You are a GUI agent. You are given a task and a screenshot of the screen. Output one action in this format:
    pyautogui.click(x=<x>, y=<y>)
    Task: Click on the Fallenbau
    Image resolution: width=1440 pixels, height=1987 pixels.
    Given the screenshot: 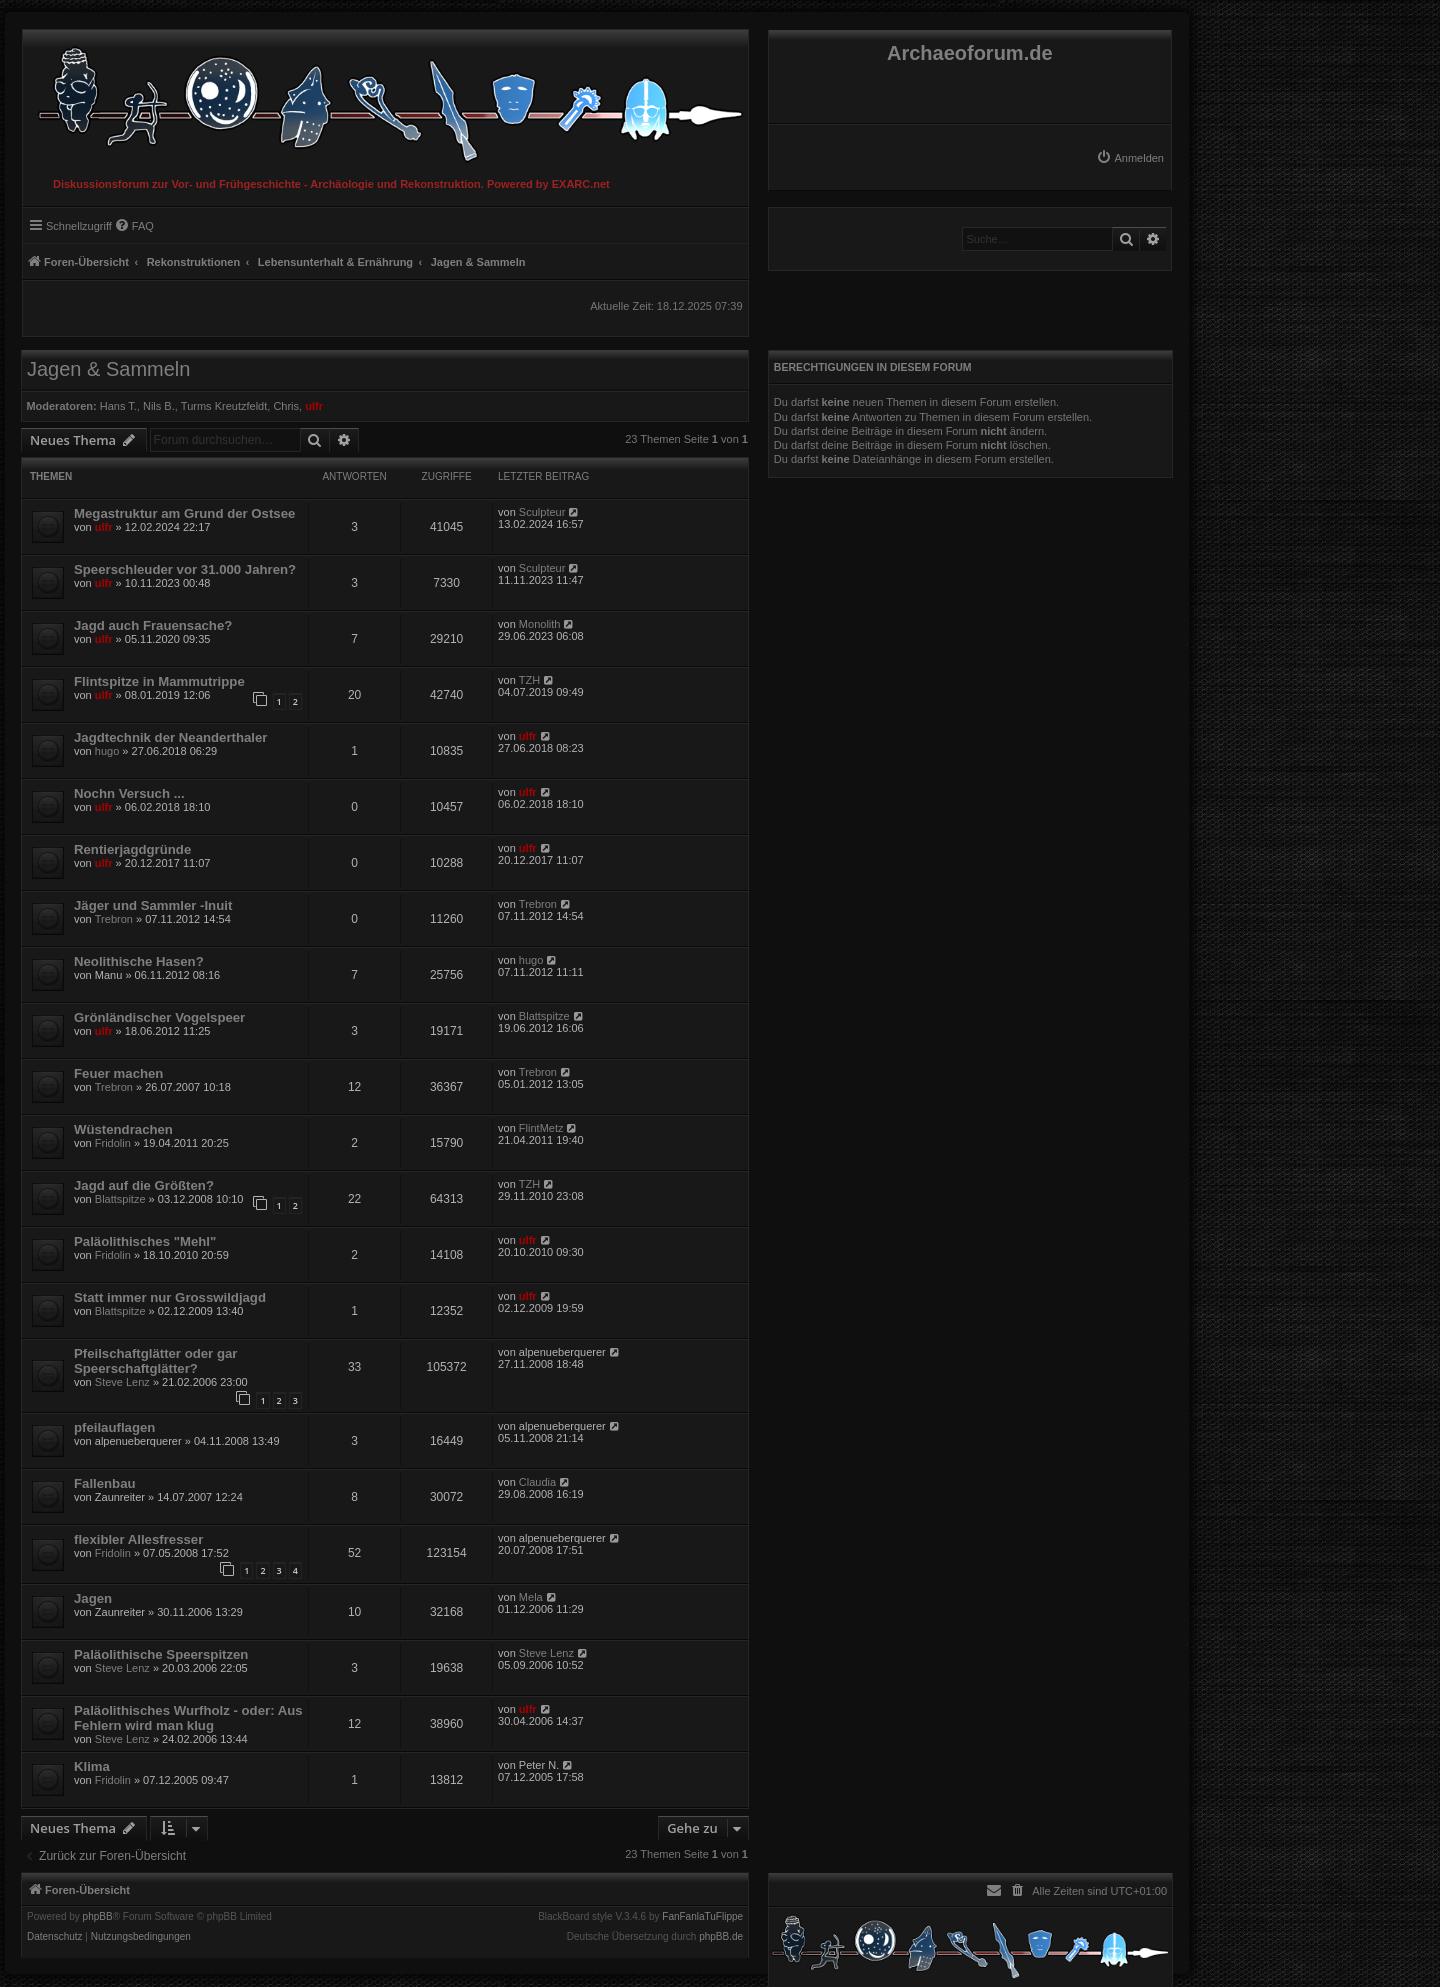 What is the action you would take?
    pyautogui.click(x=105, y=1483)
    